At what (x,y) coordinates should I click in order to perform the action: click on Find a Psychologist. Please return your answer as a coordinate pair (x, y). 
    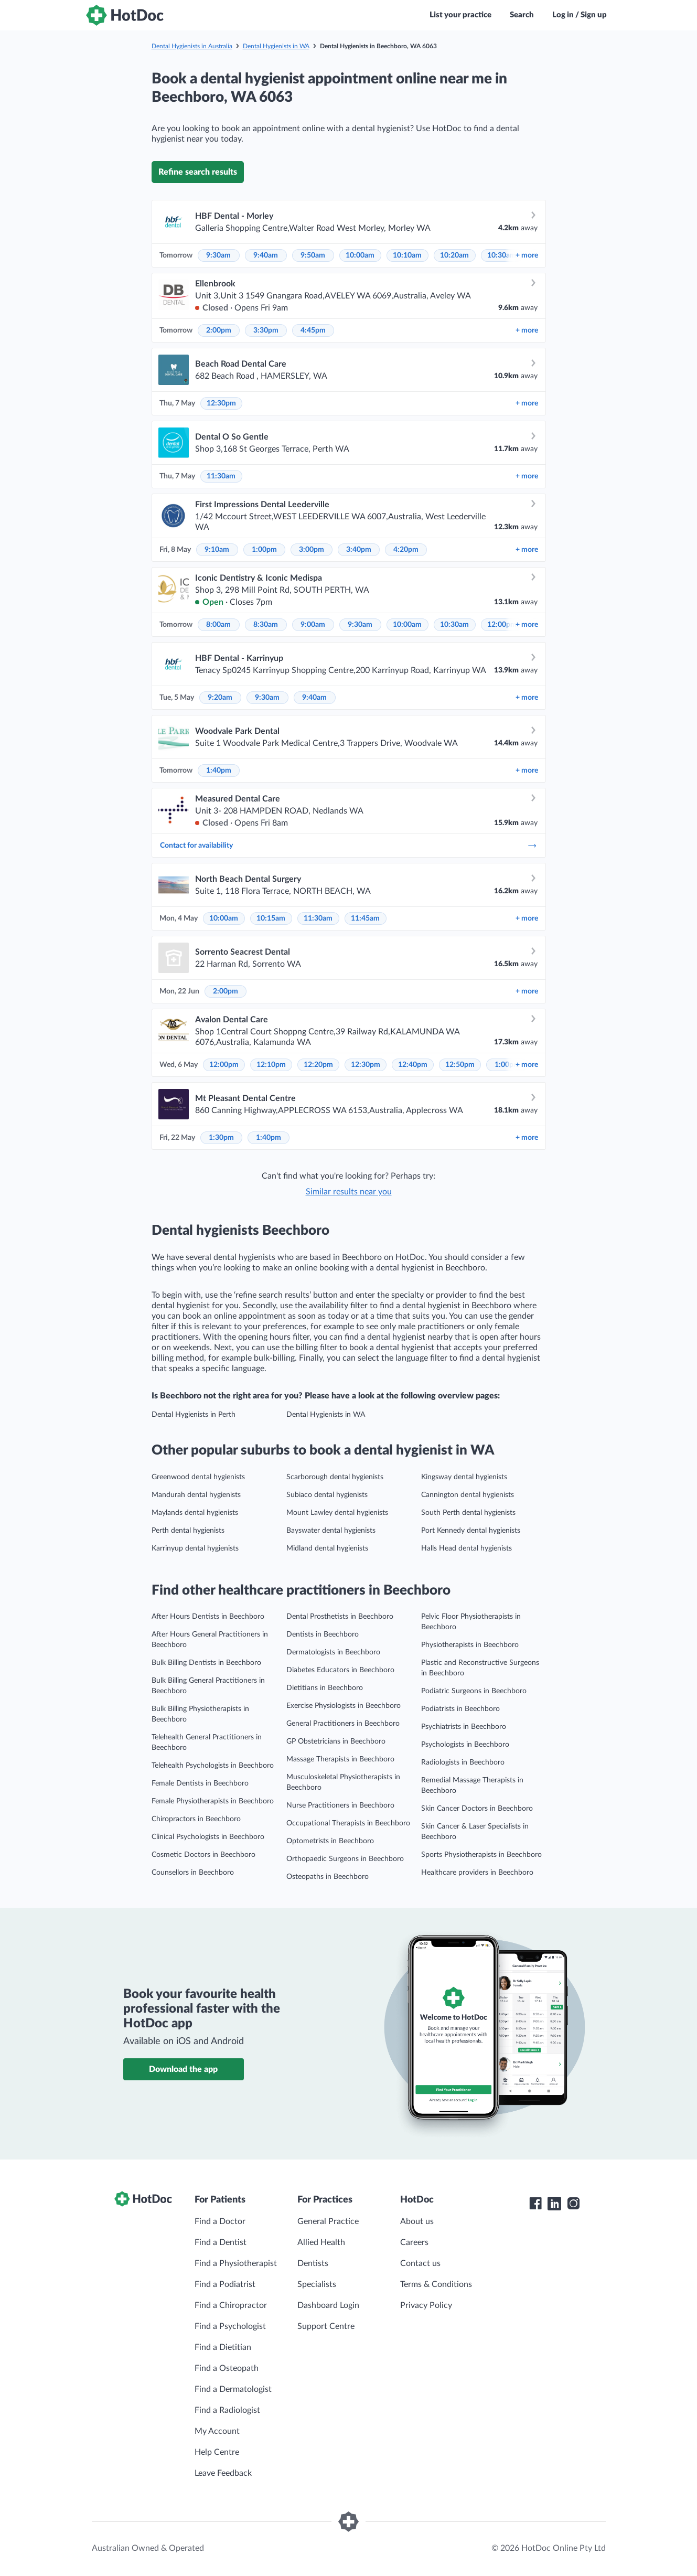
    Looking at the image, I should click on (230, 2326).